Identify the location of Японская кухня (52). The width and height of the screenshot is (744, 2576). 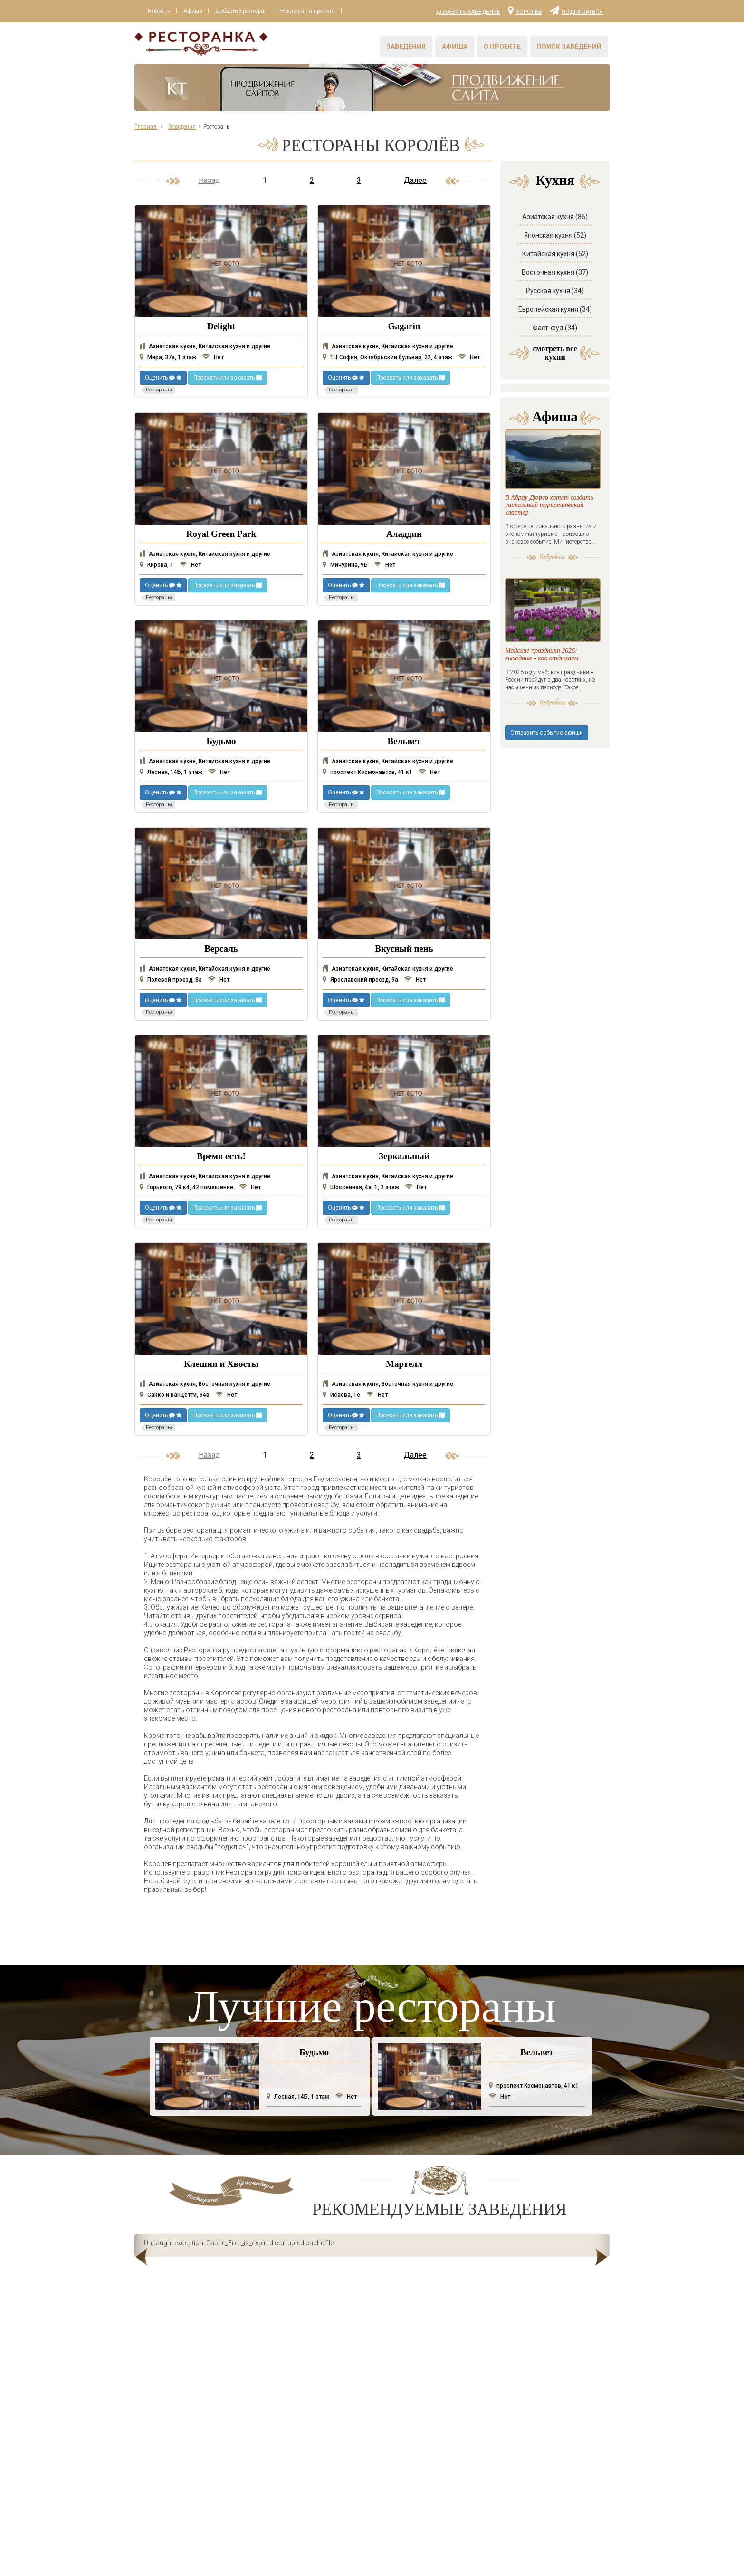
(555, 235).